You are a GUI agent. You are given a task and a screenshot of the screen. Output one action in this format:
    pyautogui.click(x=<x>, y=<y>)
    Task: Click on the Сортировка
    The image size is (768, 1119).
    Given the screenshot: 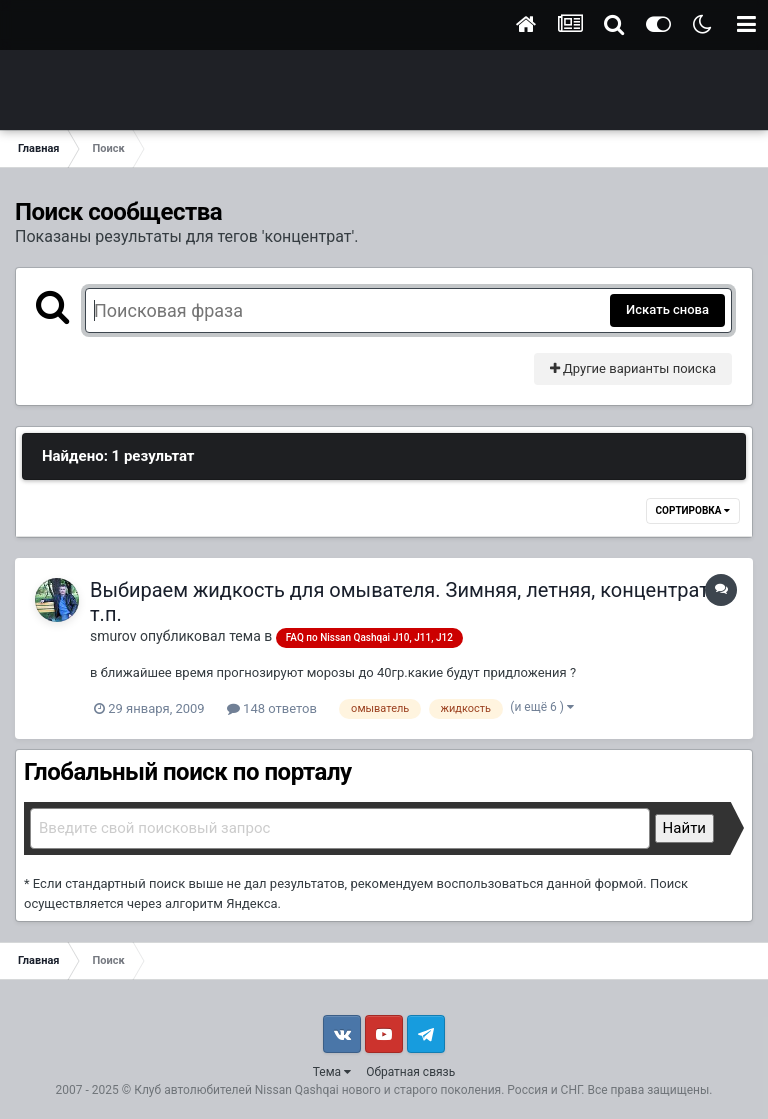 What is the action you would take?
    pyautogui.click(x=693, y=510)
    